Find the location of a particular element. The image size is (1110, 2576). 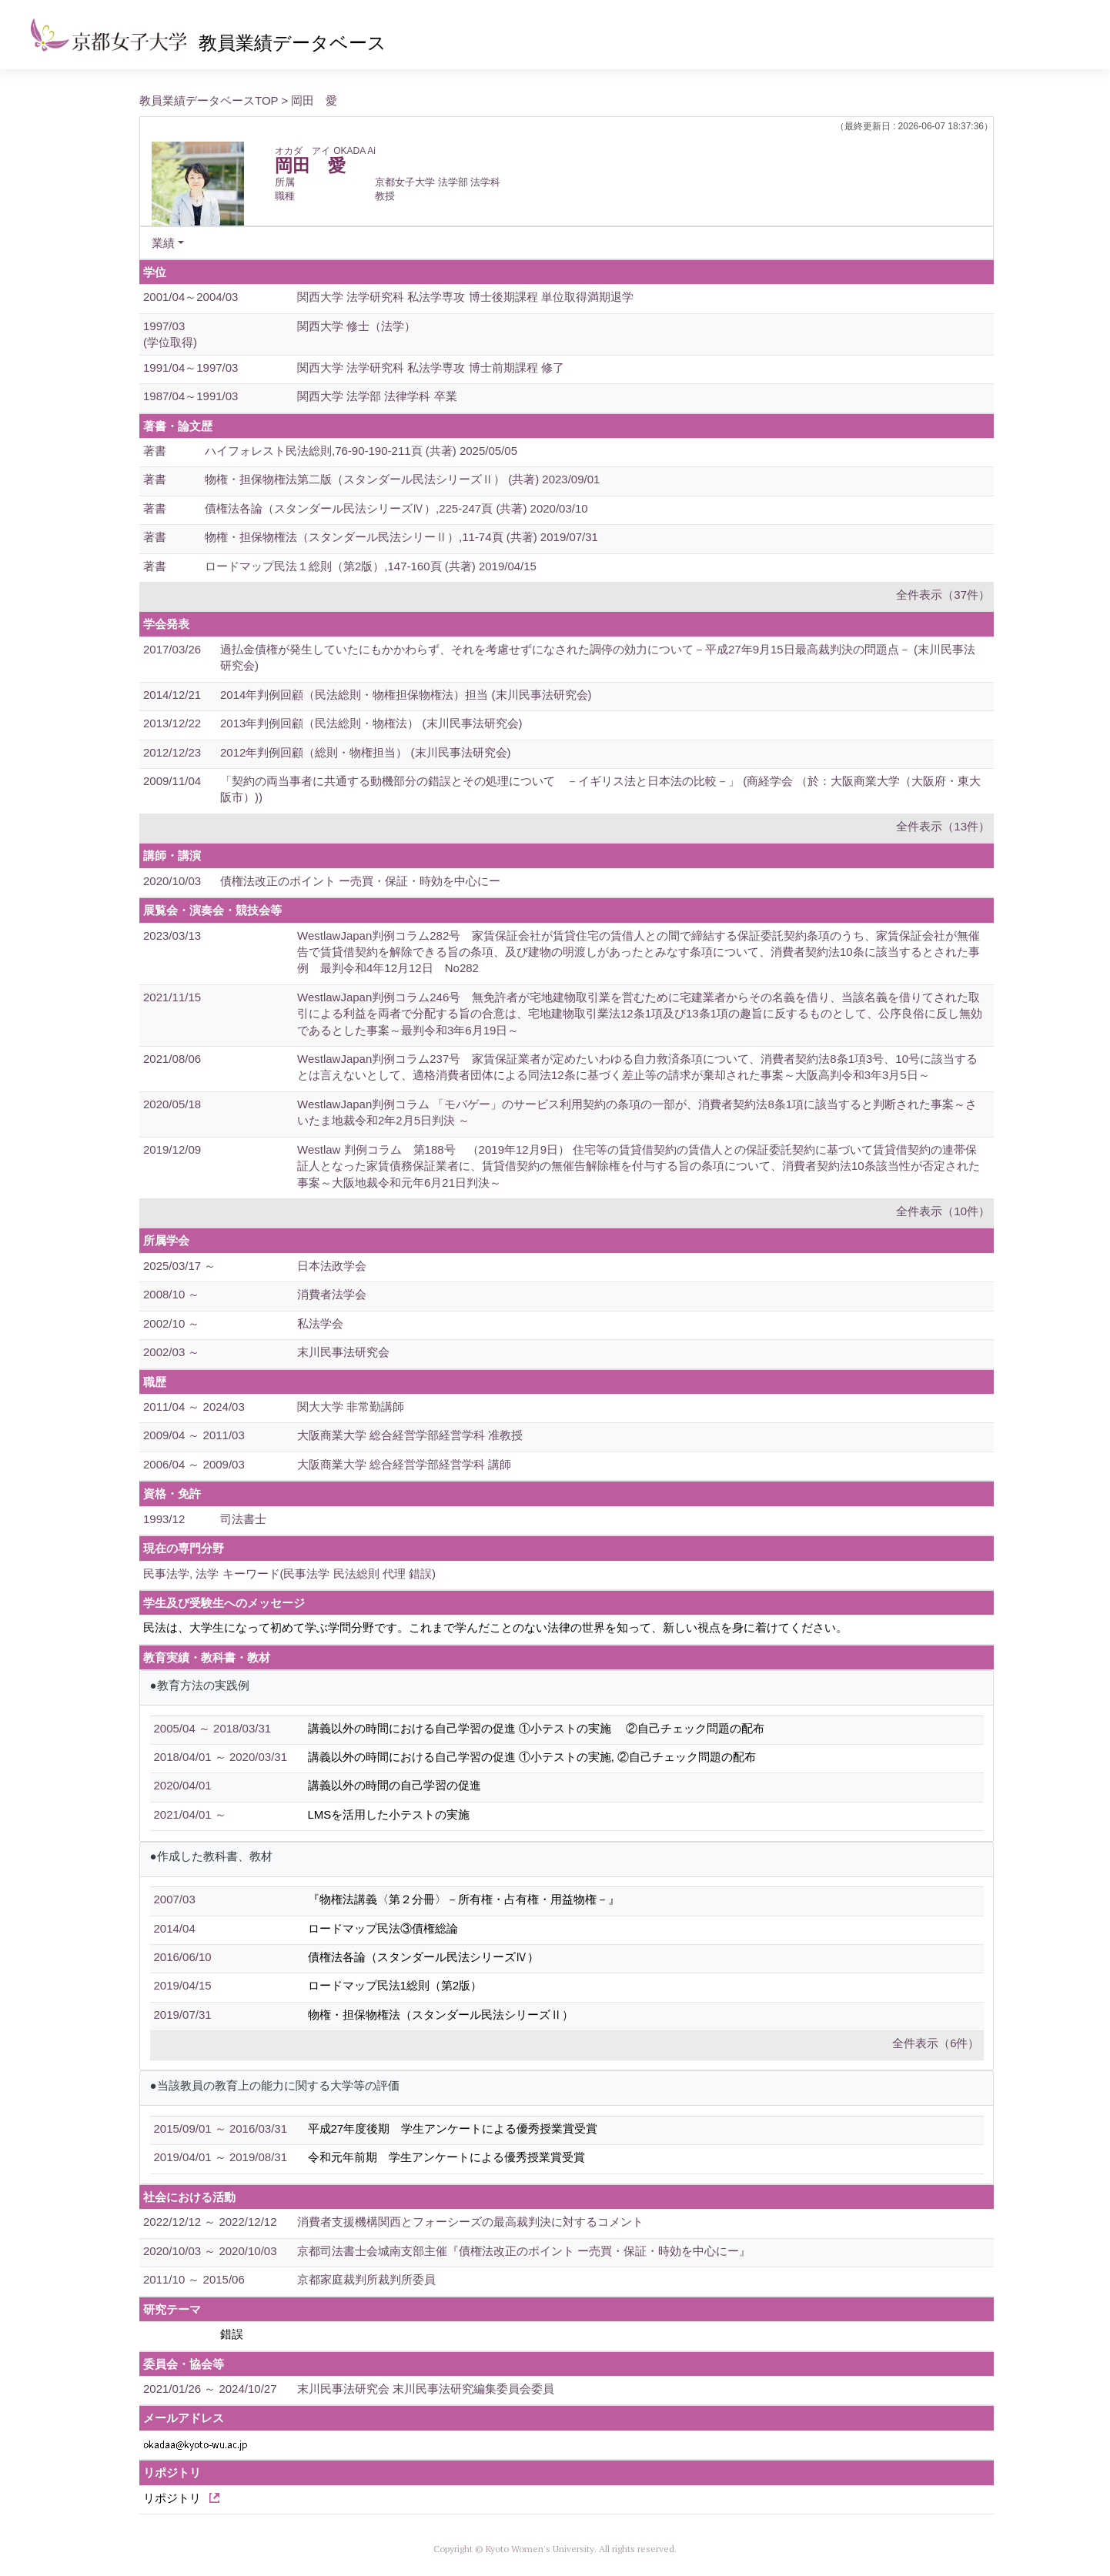

ロードマップ民法１総則（第2版）,147-160頁 (共著) 2019/04/15 is located at coordinates (371, 566).